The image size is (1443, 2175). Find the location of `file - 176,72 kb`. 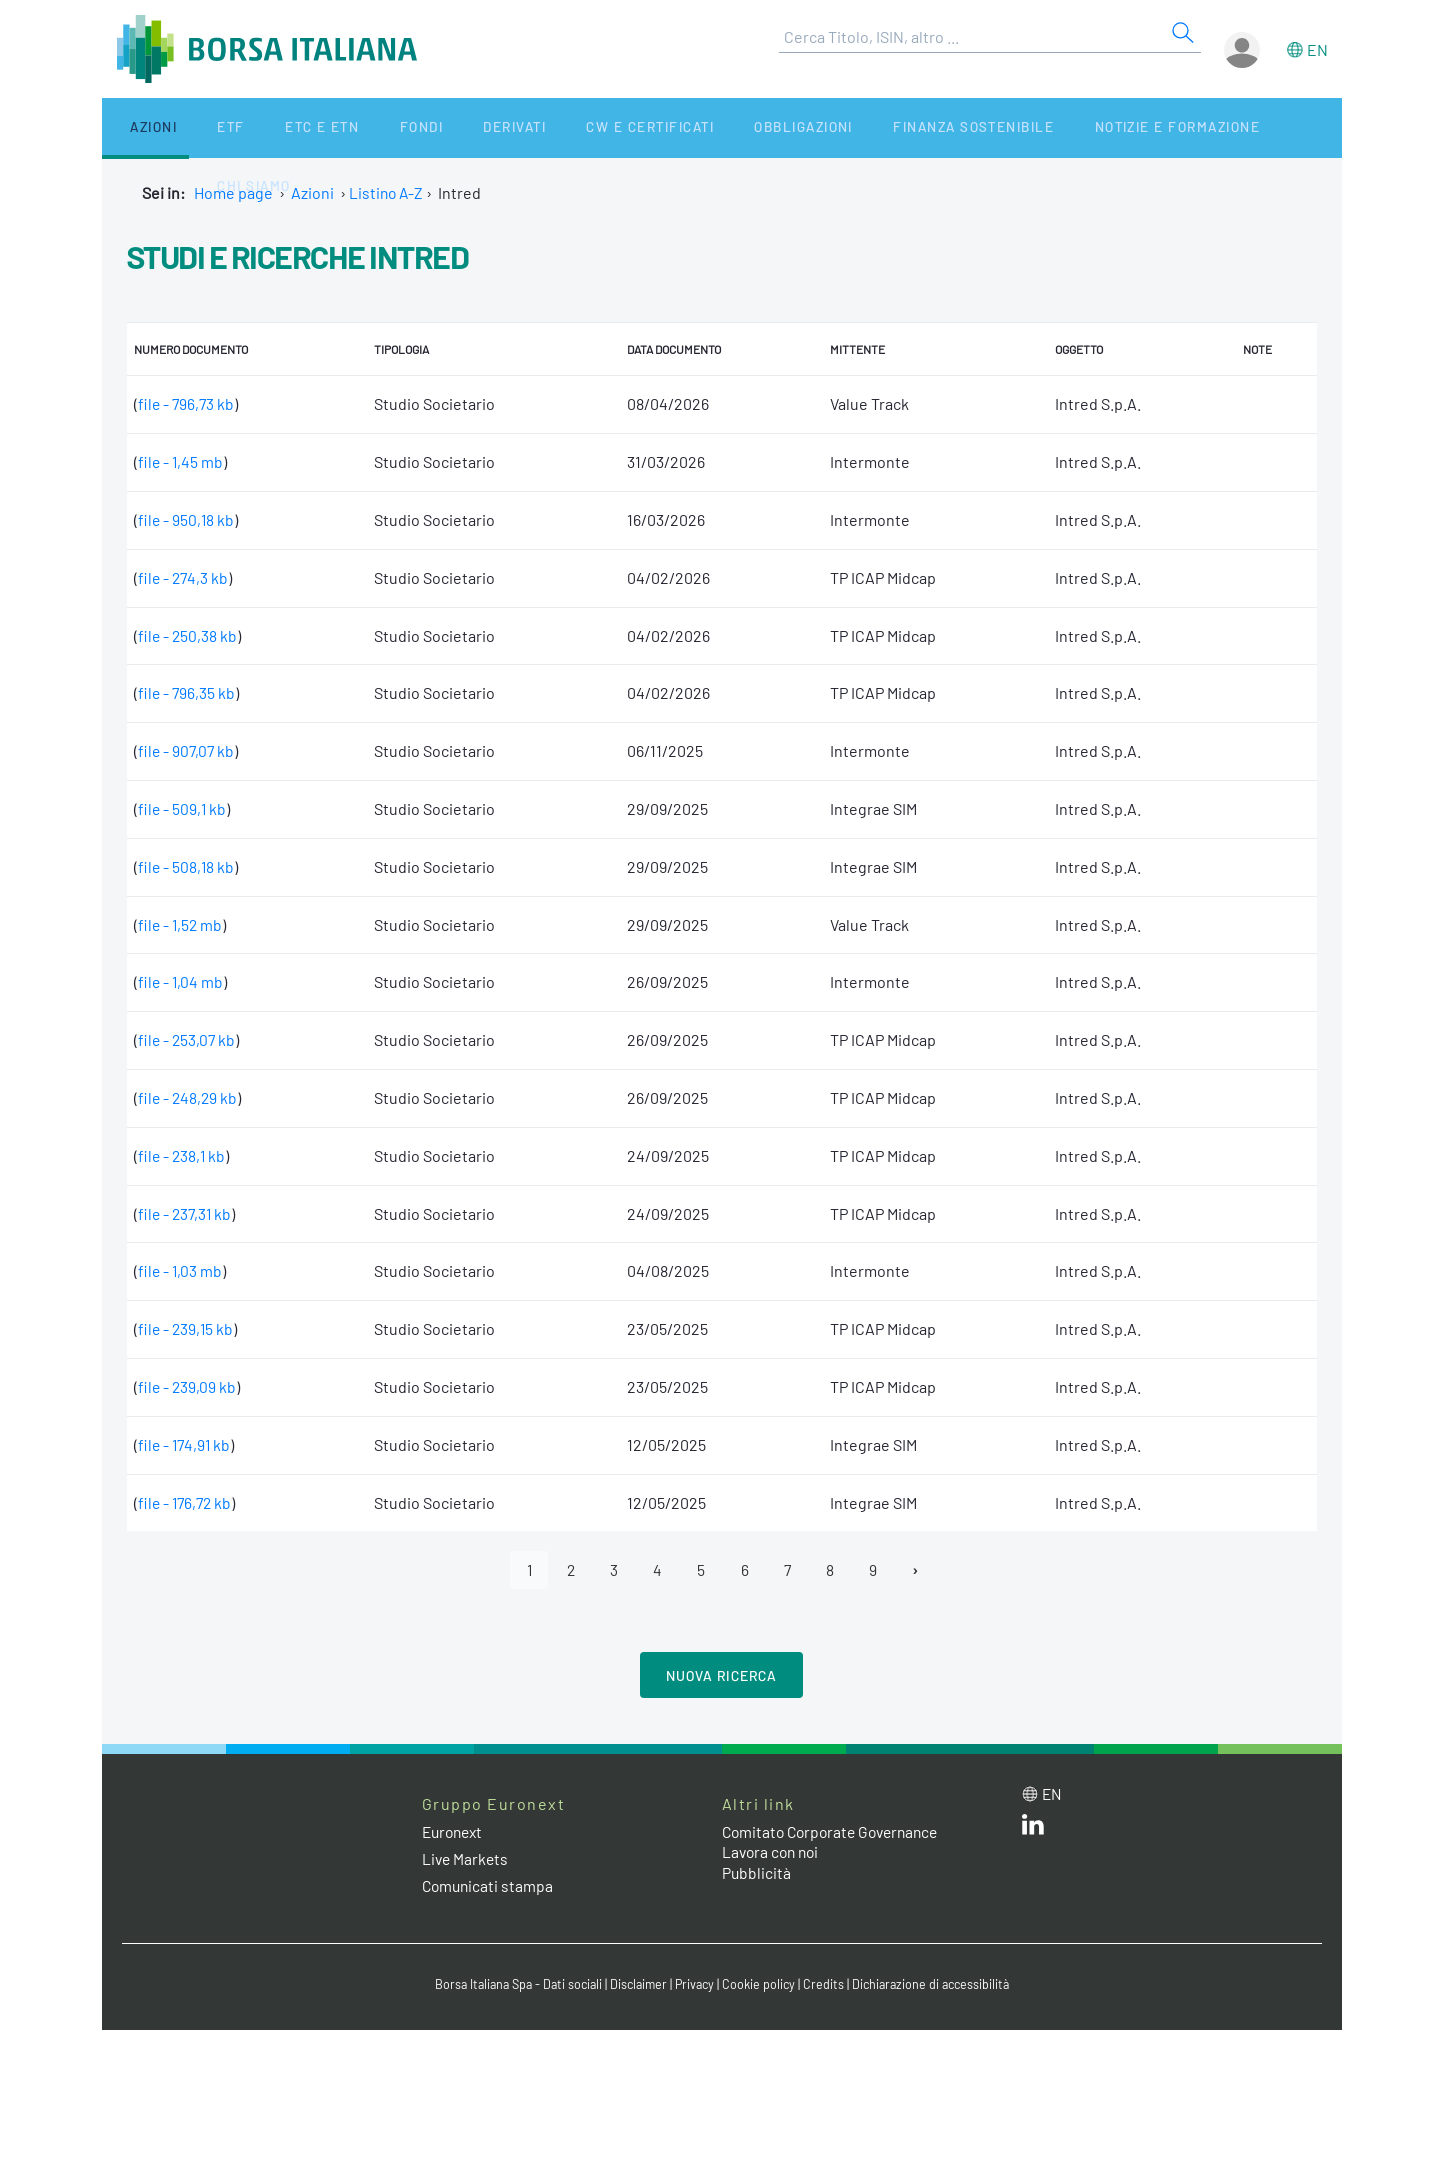

file - 176,72 kb is located at coordinates (187, 1502).